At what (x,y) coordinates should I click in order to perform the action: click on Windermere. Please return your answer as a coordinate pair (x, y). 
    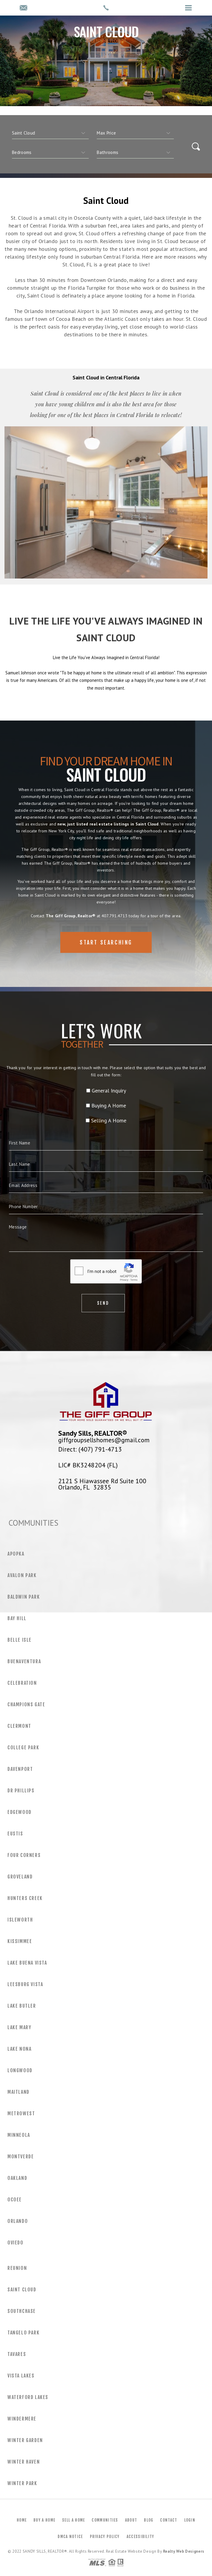
    Looking at the image, I should click on (21, 2419).